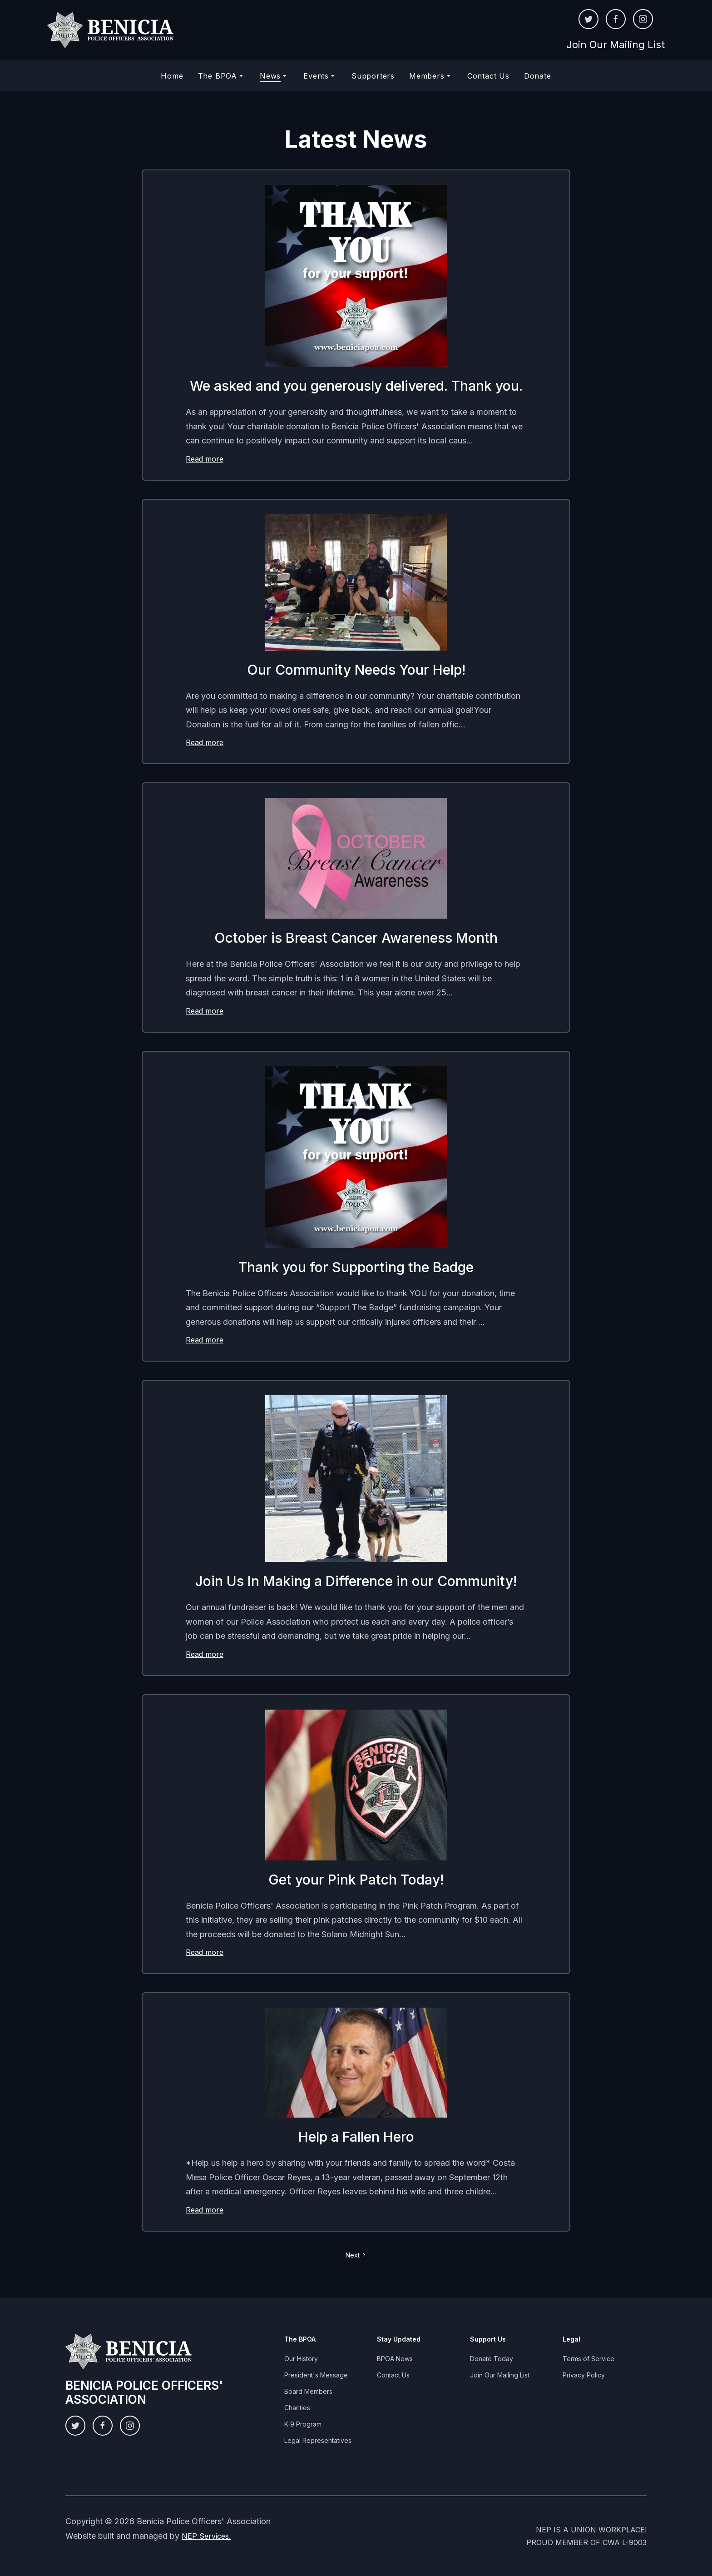  I want to click on Home, so click(172, 75).